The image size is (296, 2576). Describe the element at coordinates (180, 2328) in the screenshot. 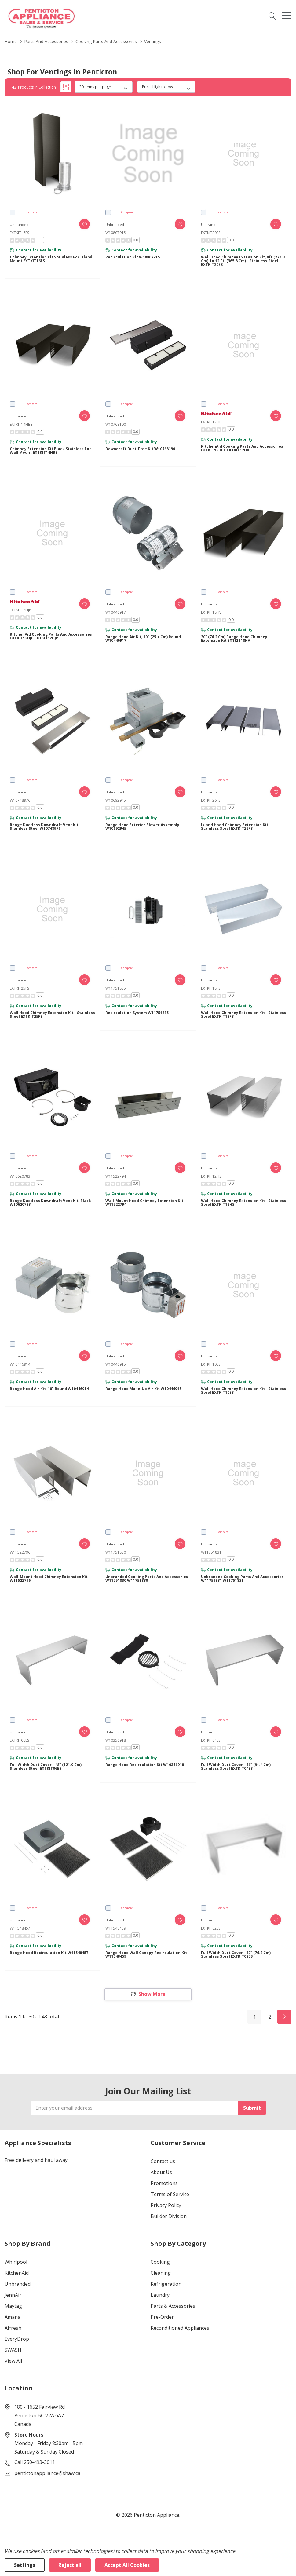

I see `Reconditioned Appliances` at that location.